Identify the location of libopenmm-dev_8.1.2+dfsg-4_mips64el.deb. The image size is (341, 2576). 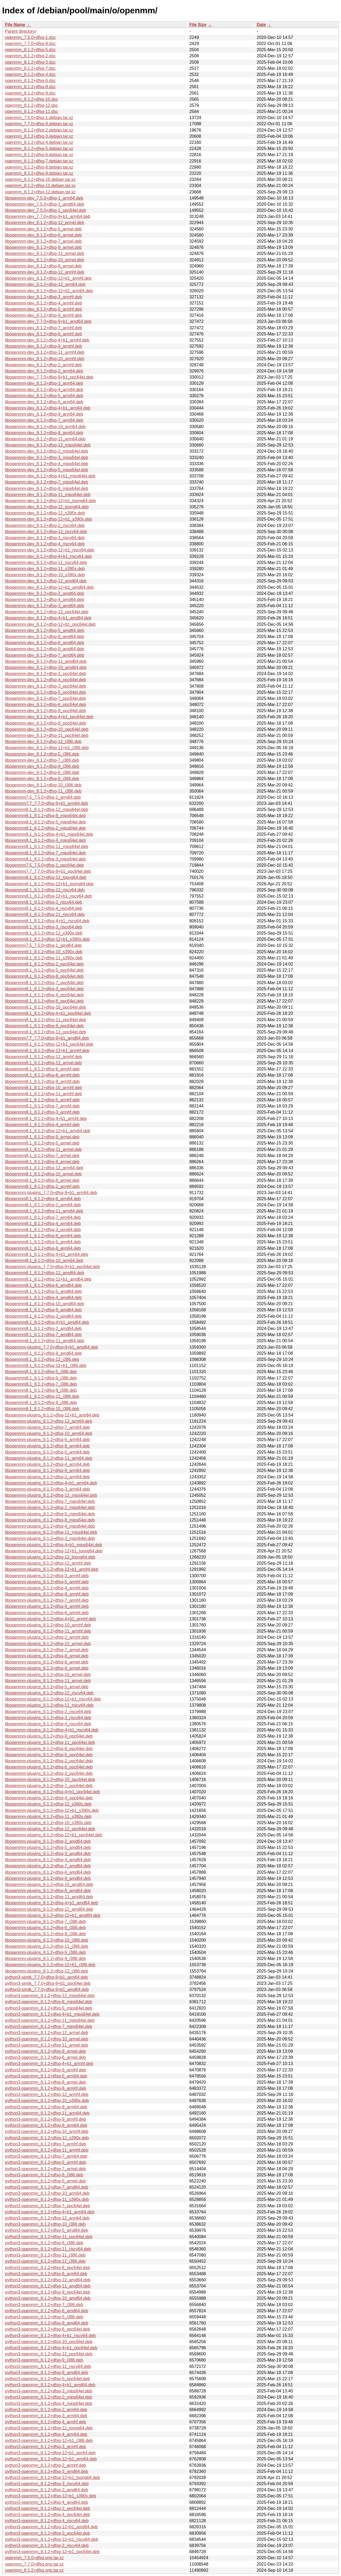
(46, 463).